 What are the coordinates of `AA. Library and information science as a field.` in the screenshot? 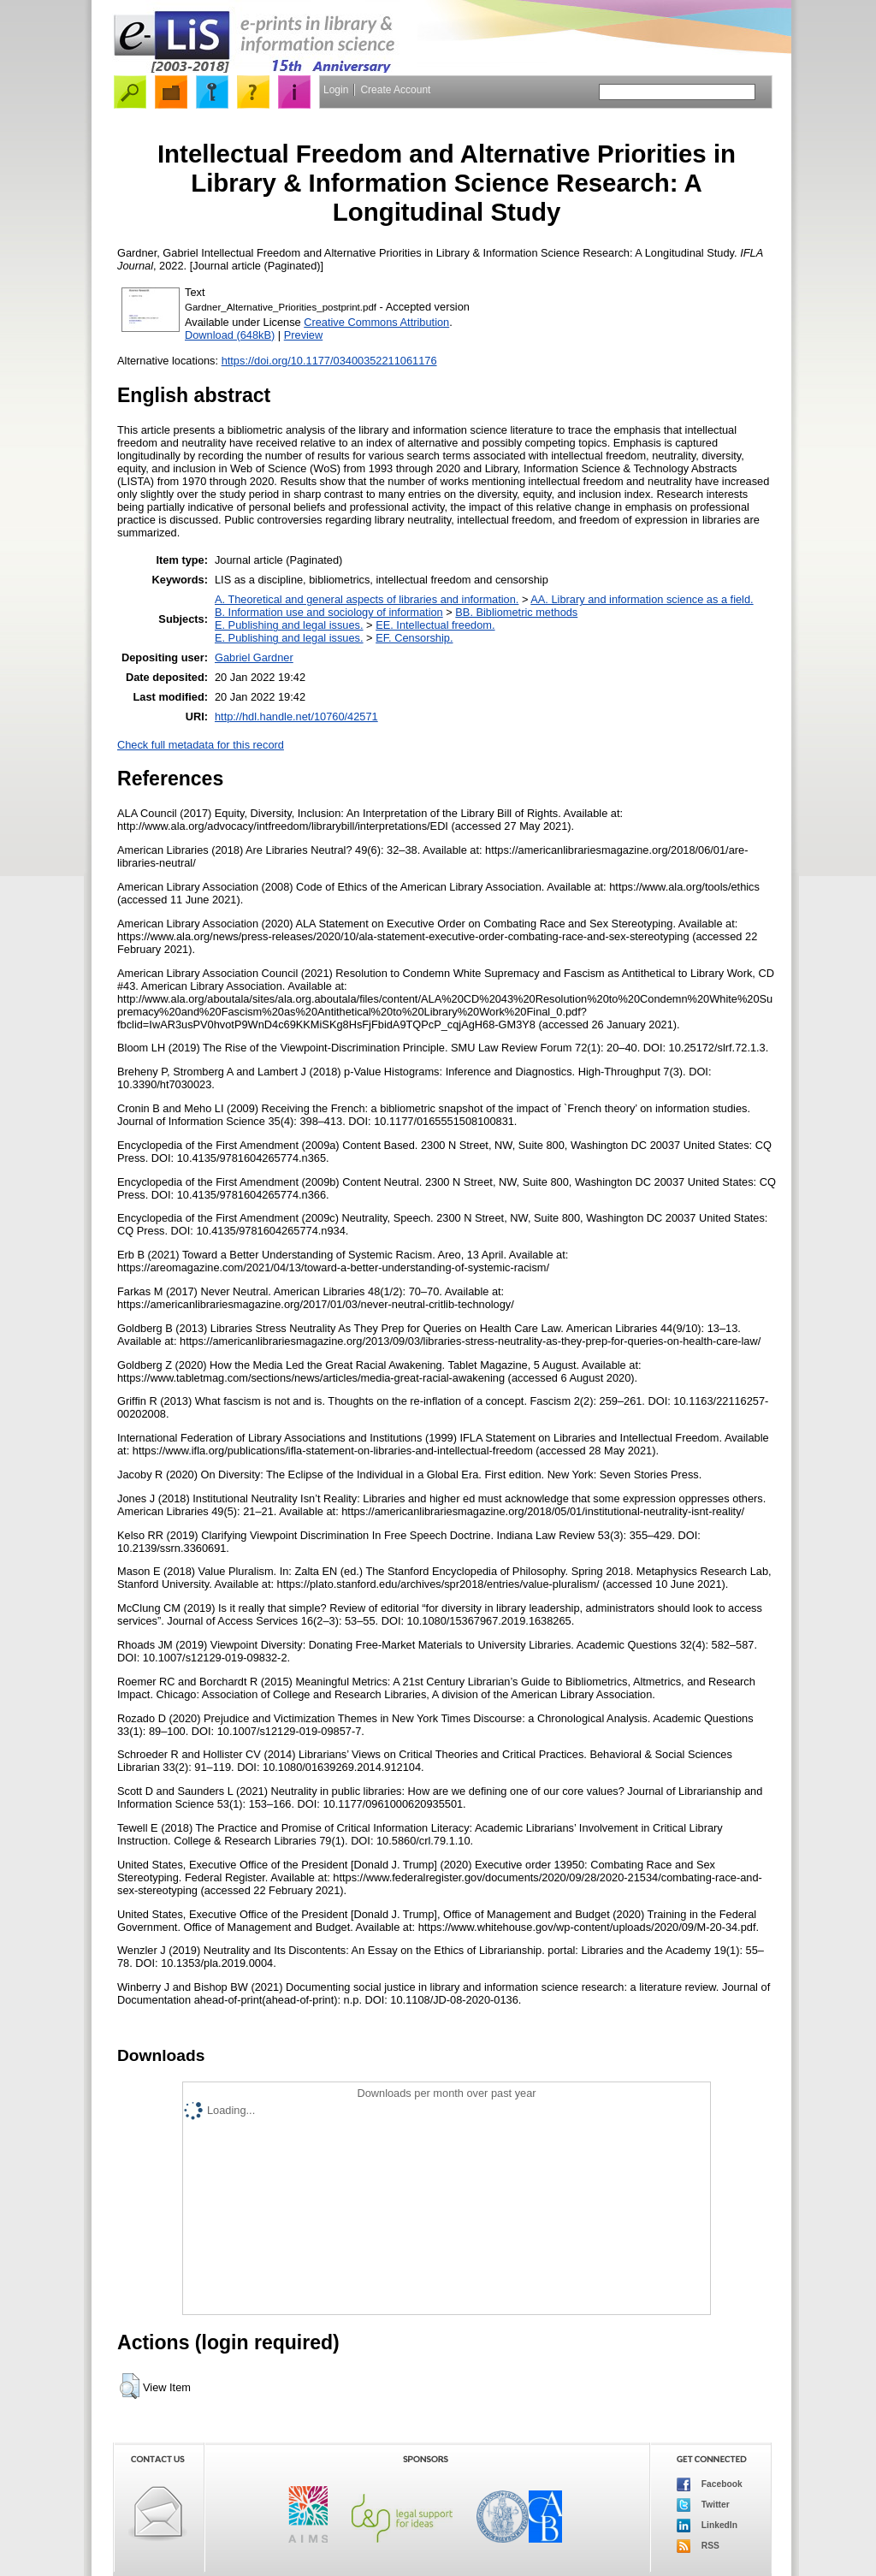 It's located at (641, 599).